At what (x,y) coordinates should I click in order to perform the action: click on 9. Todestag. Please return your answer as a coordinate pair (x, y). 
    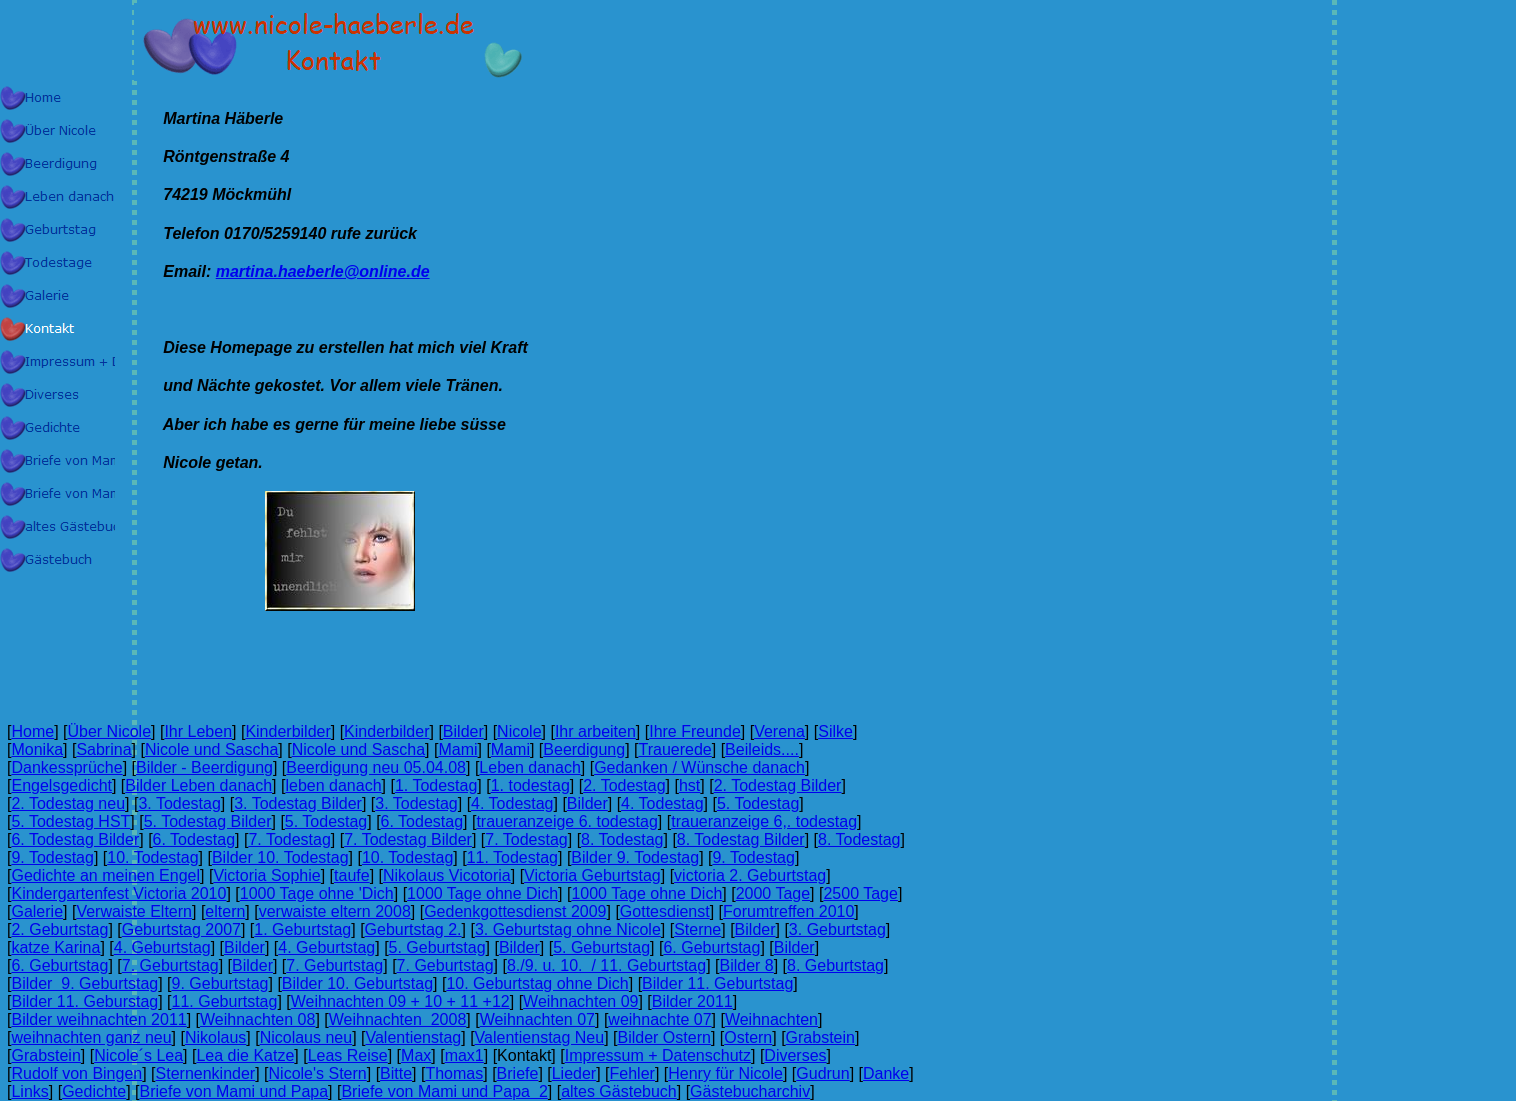
    Looking at the image, I should click on (52, 857).